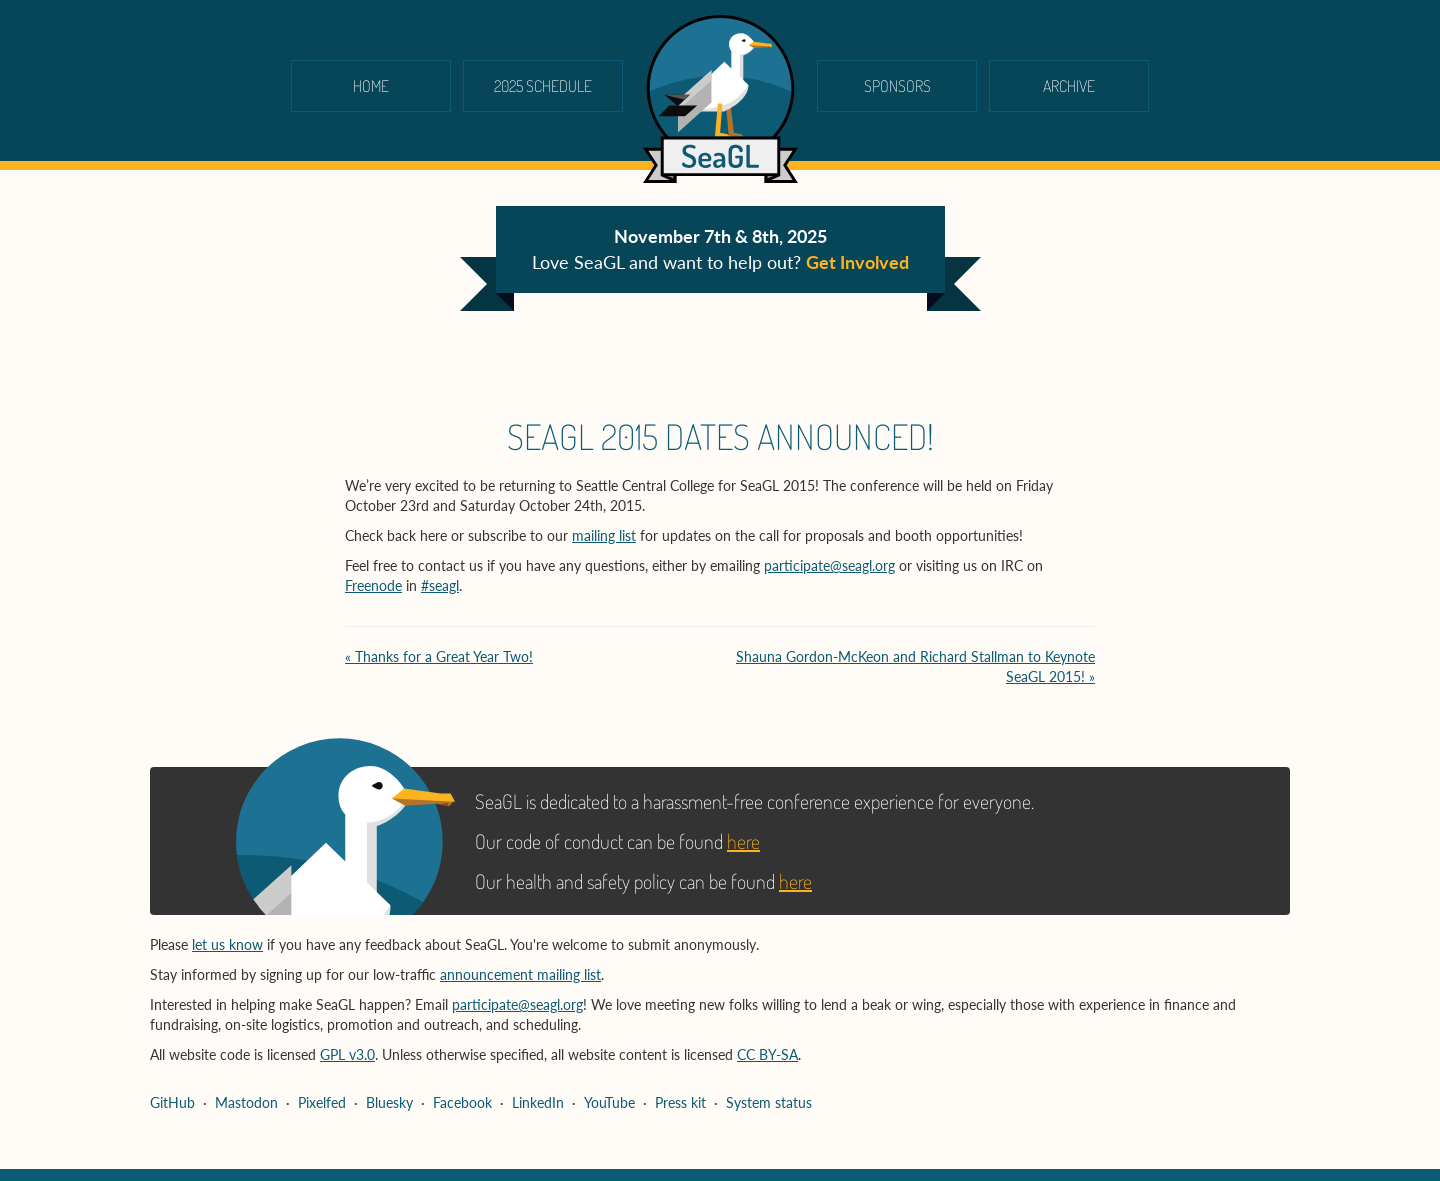 The width and height of the screenshot is (1440, 1181). What do you see at coordinates (520, 974) in the screenshot?
I see `announcement mailing list` at bounding box center [520, 974].